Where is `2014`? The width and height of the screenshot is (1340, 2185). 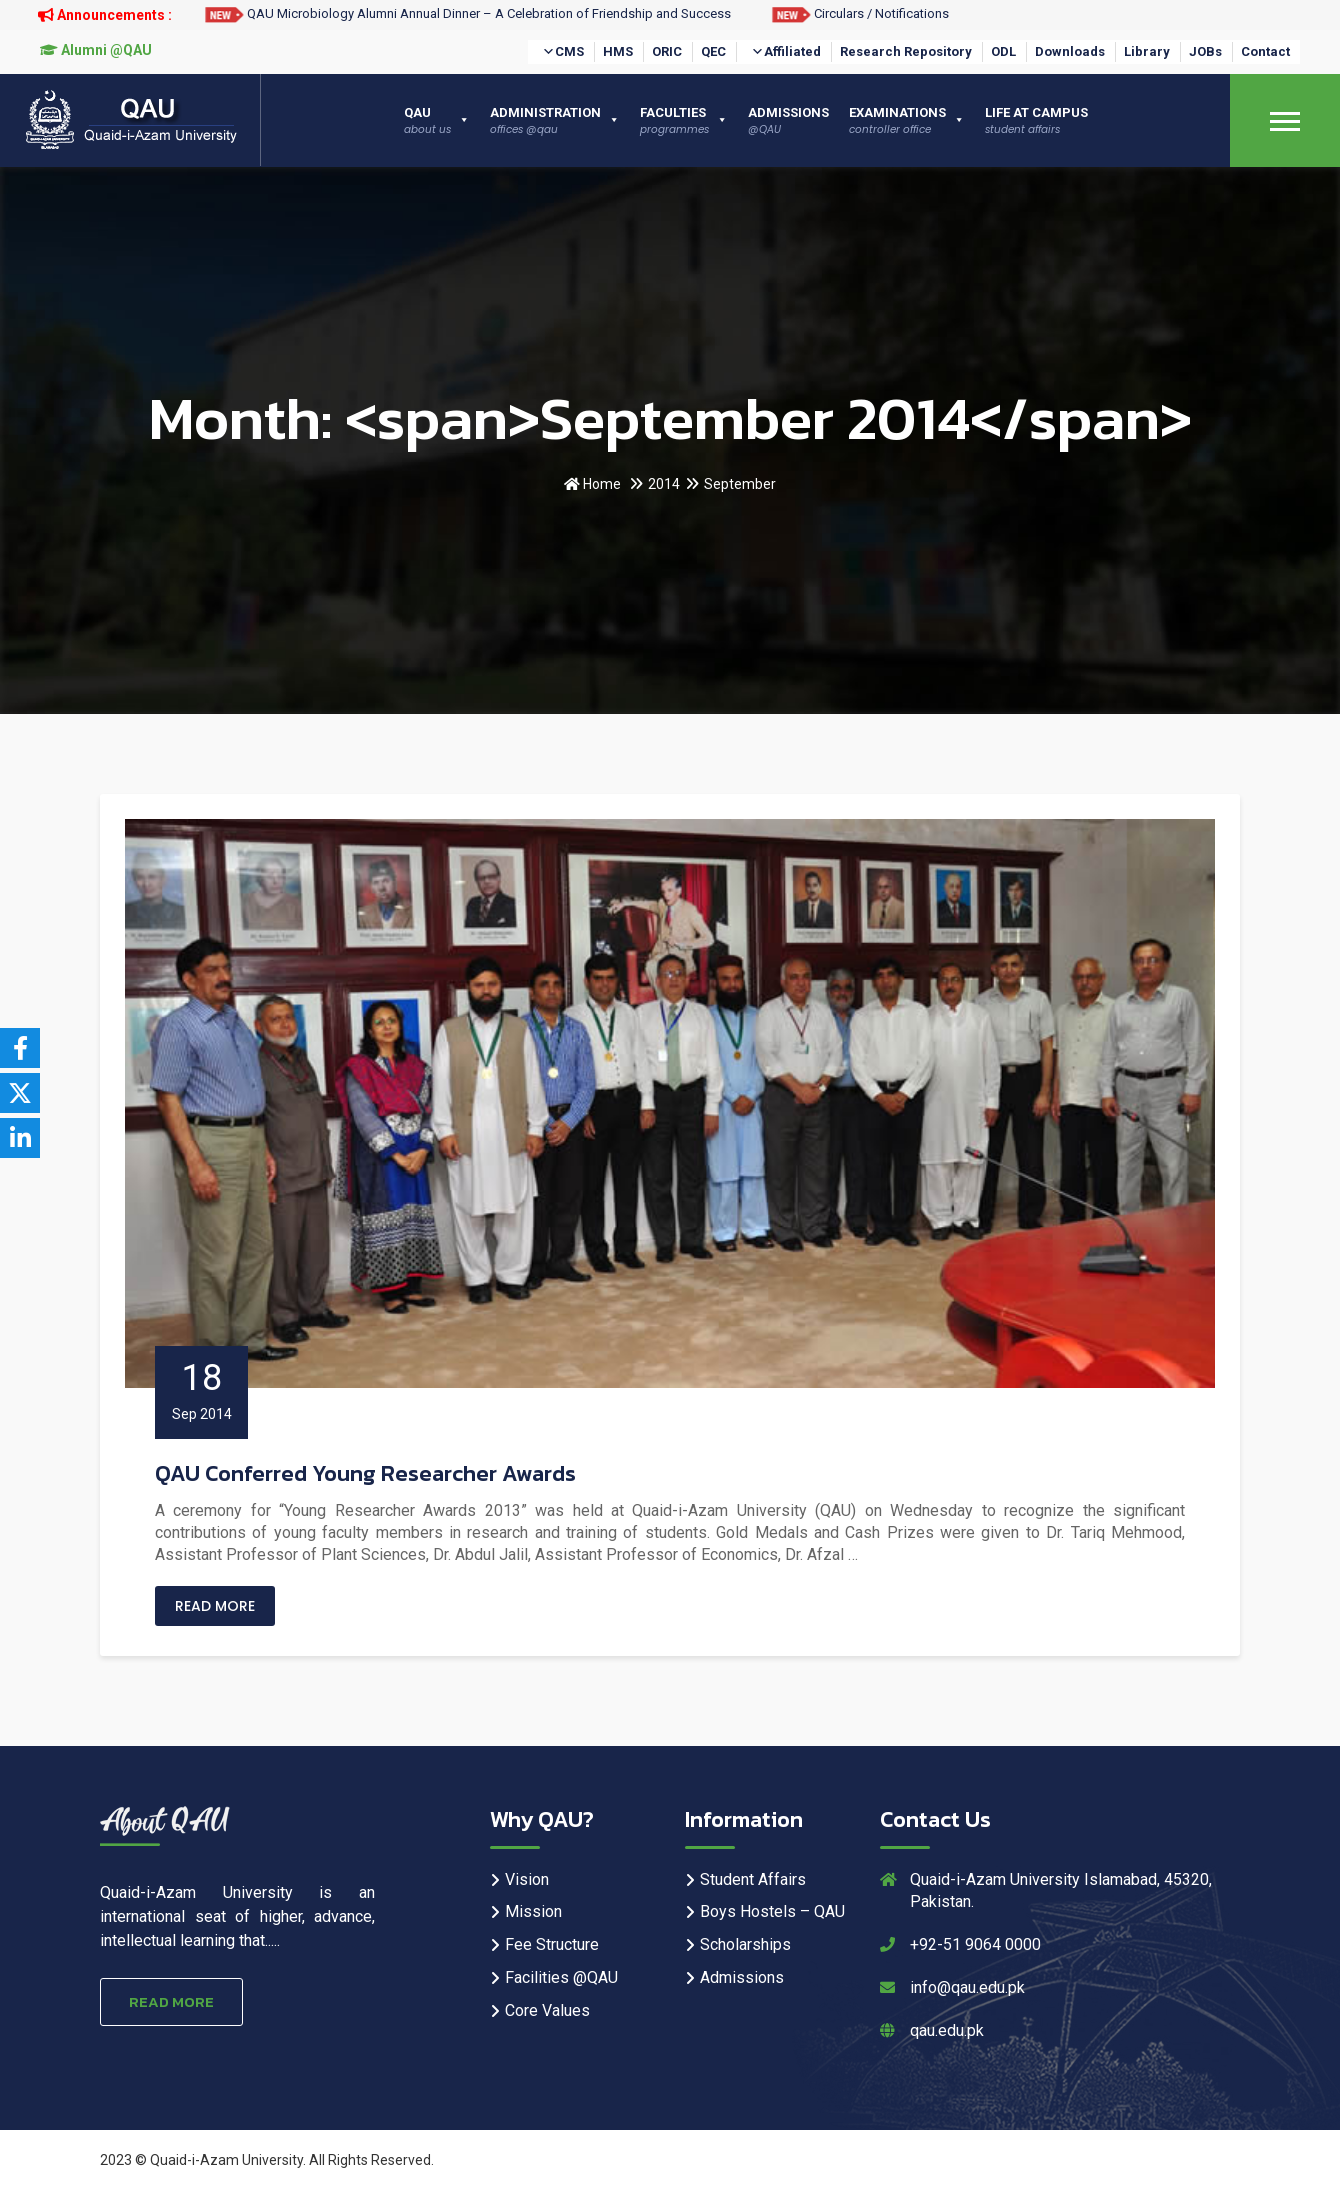 2014 is located at coordinates (664, 484).